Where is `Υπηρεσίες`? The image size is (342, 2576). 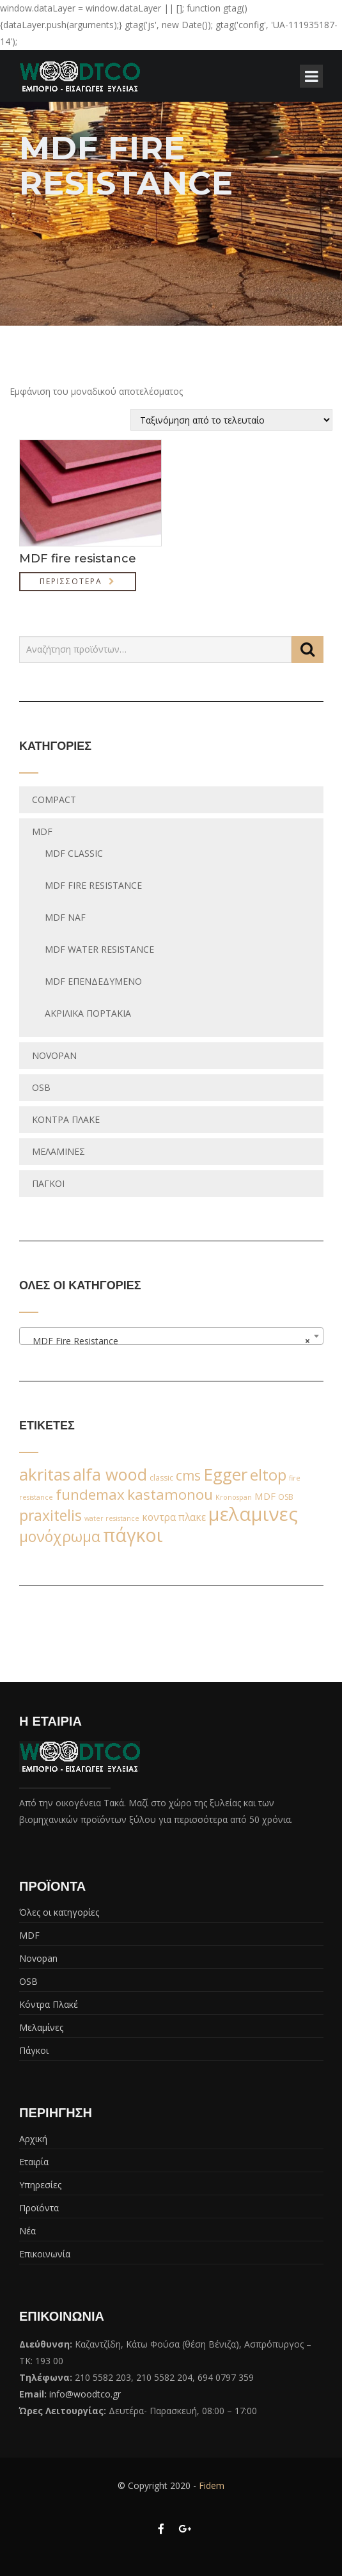 Υπηρεσίες is located at coordinates (40, 2185).